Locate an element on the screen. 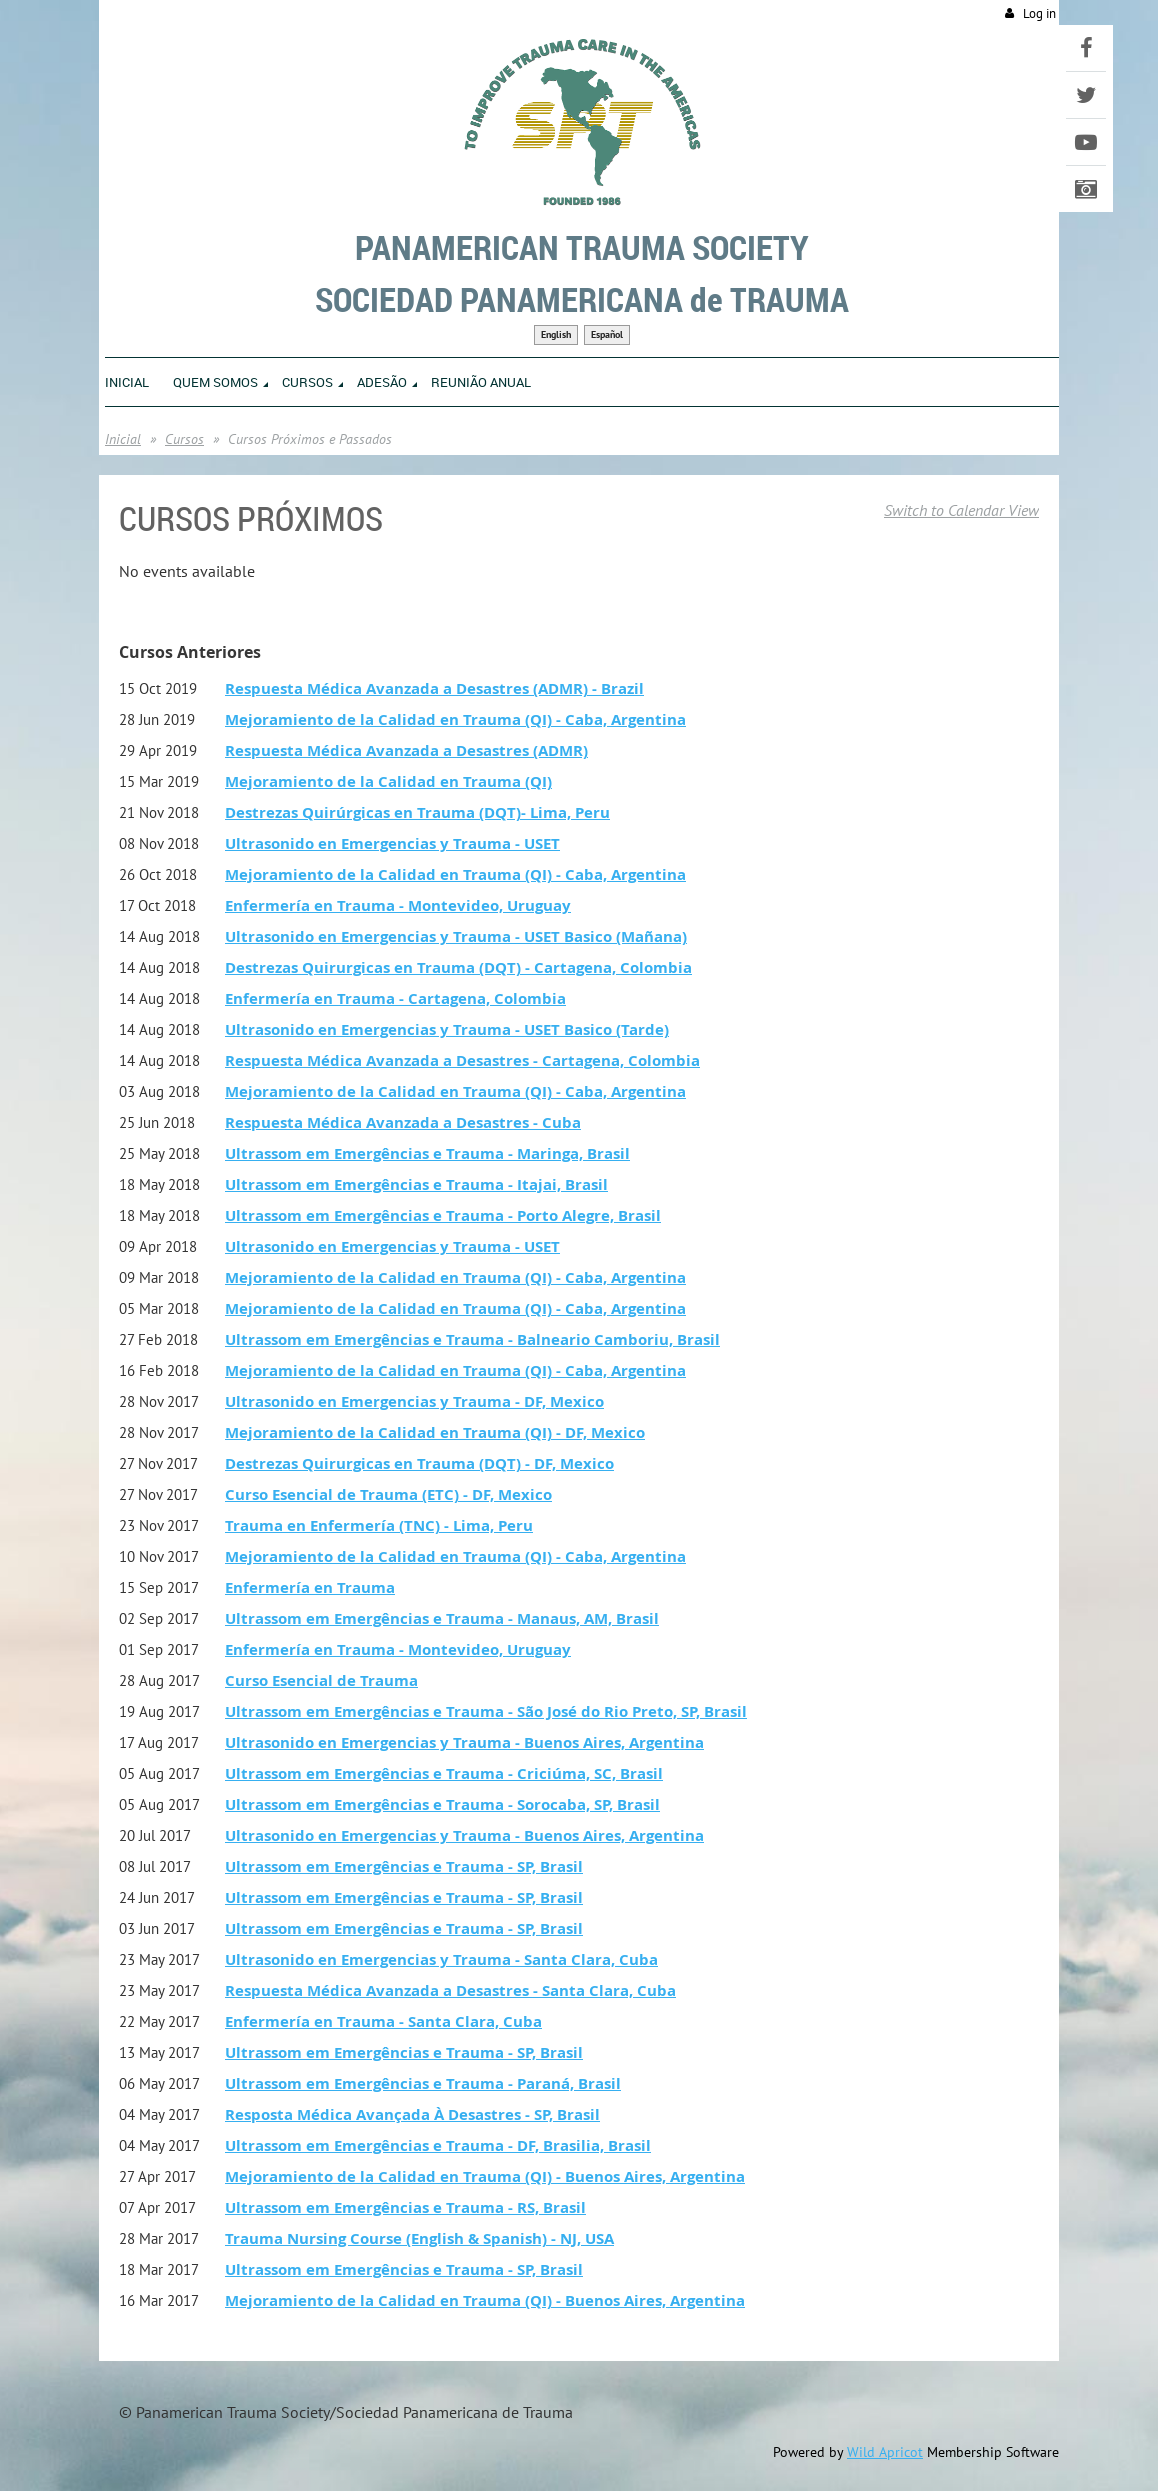 This screenshot has width=1158, height=2491. Enfermería en Trauma is located at coordinates (310, 1587).